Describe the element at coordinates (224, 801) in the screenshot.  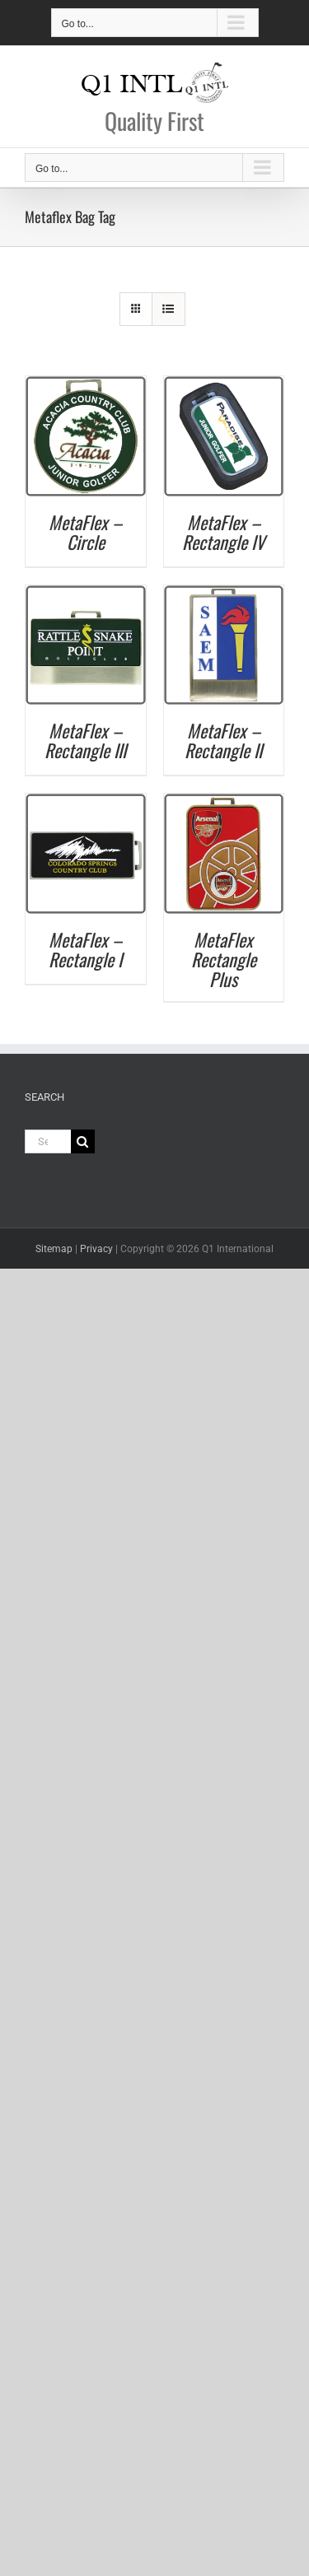
I see `[MetaFlex Rectangle Plus]` at that location.